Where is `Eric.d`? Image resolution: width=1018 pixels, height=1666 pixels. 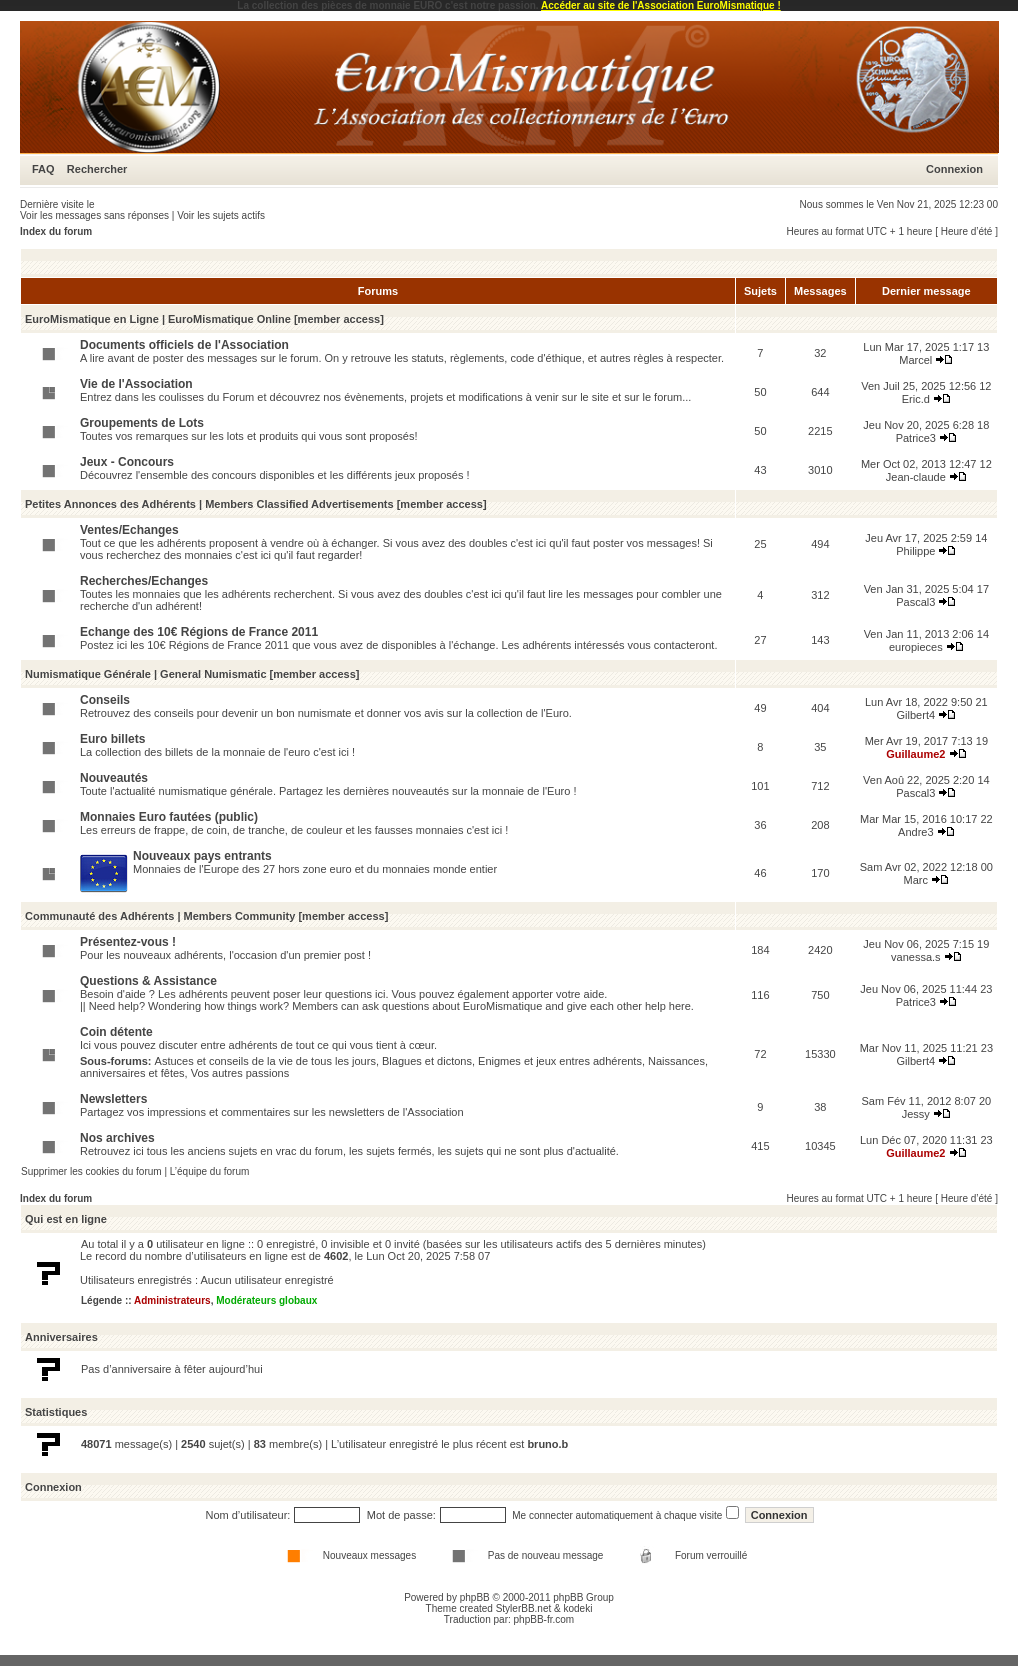 Eric.d is located at coordinates (916, 399).